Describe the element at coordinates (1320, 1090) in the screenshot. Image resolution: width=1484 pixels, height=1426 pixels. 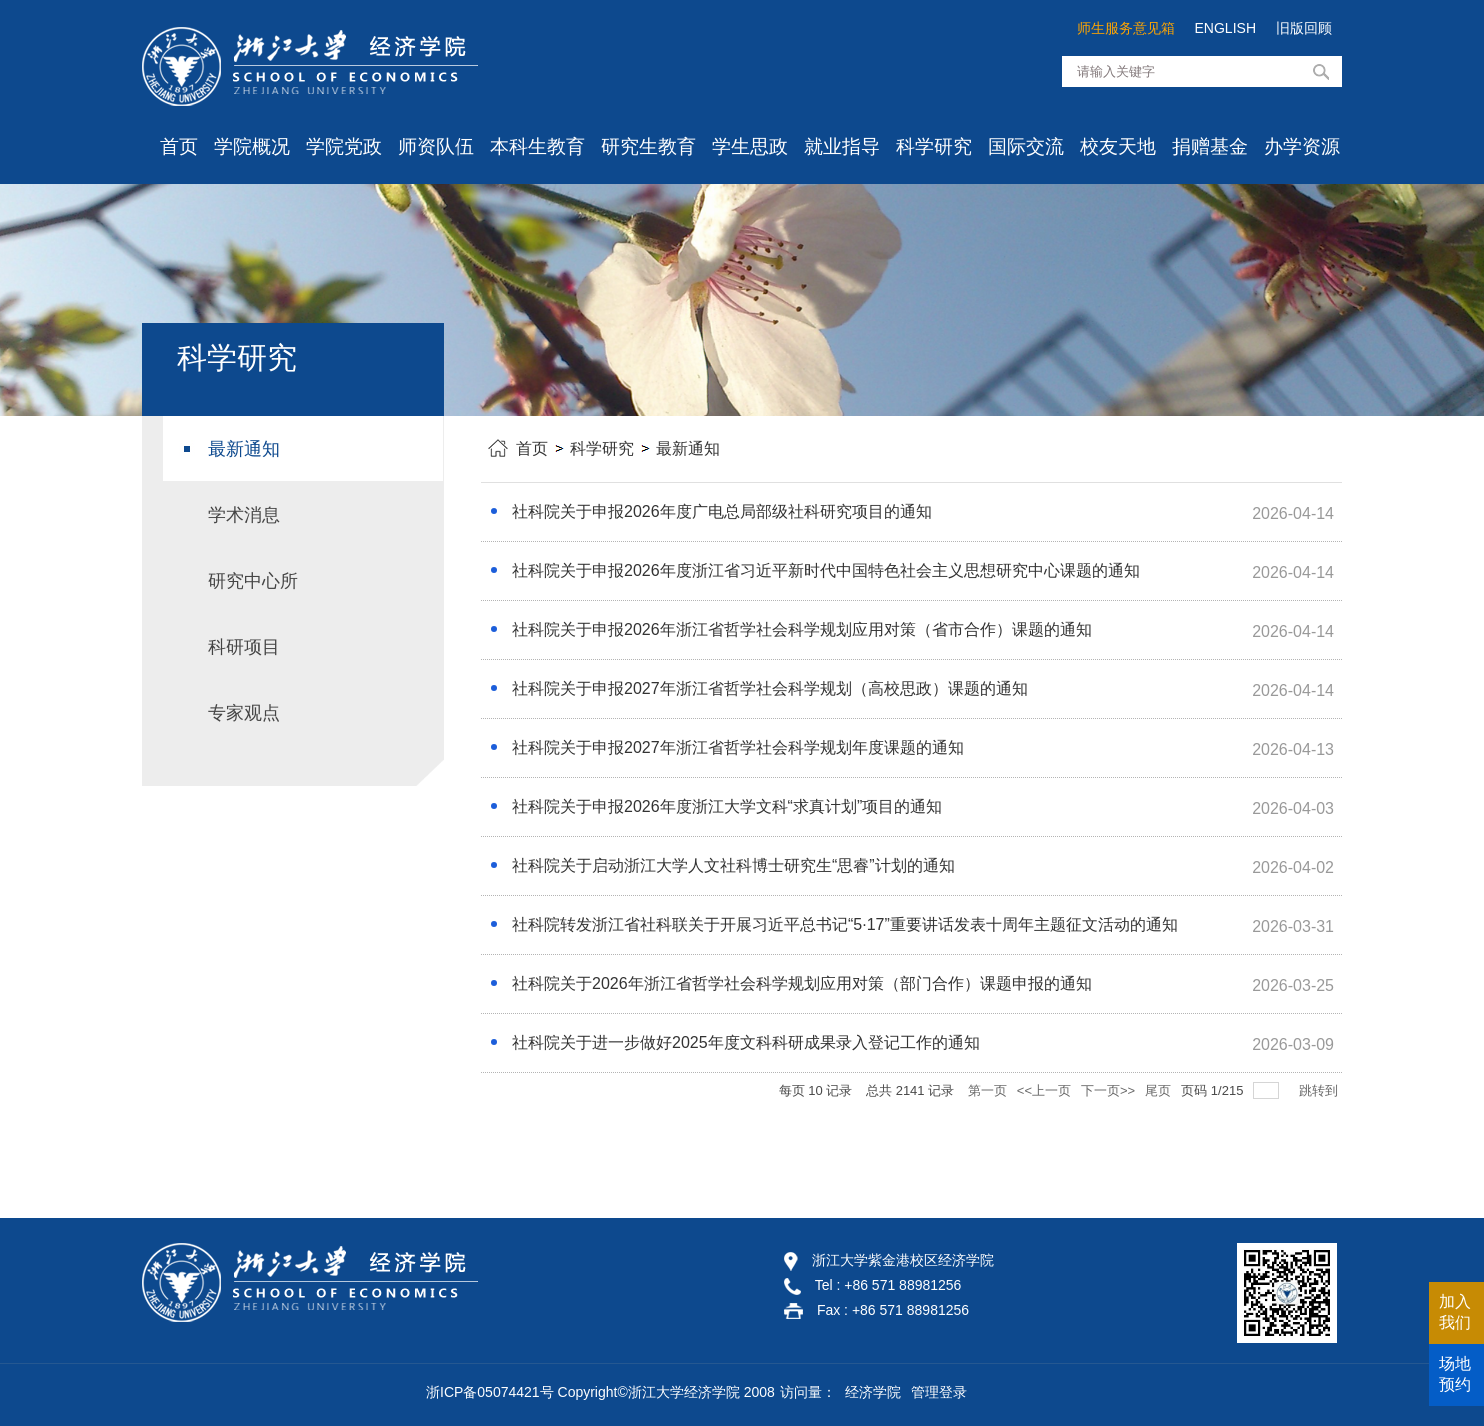
I see `跳转到` at that location.